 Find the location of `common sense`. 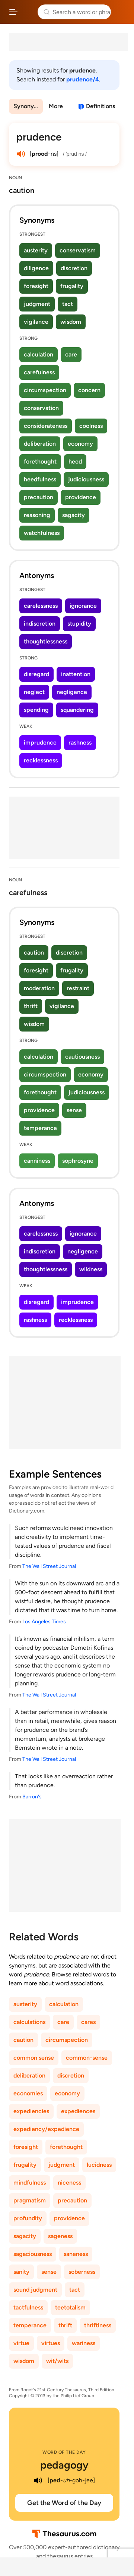

common sense is located at coordinates (33, 2057).